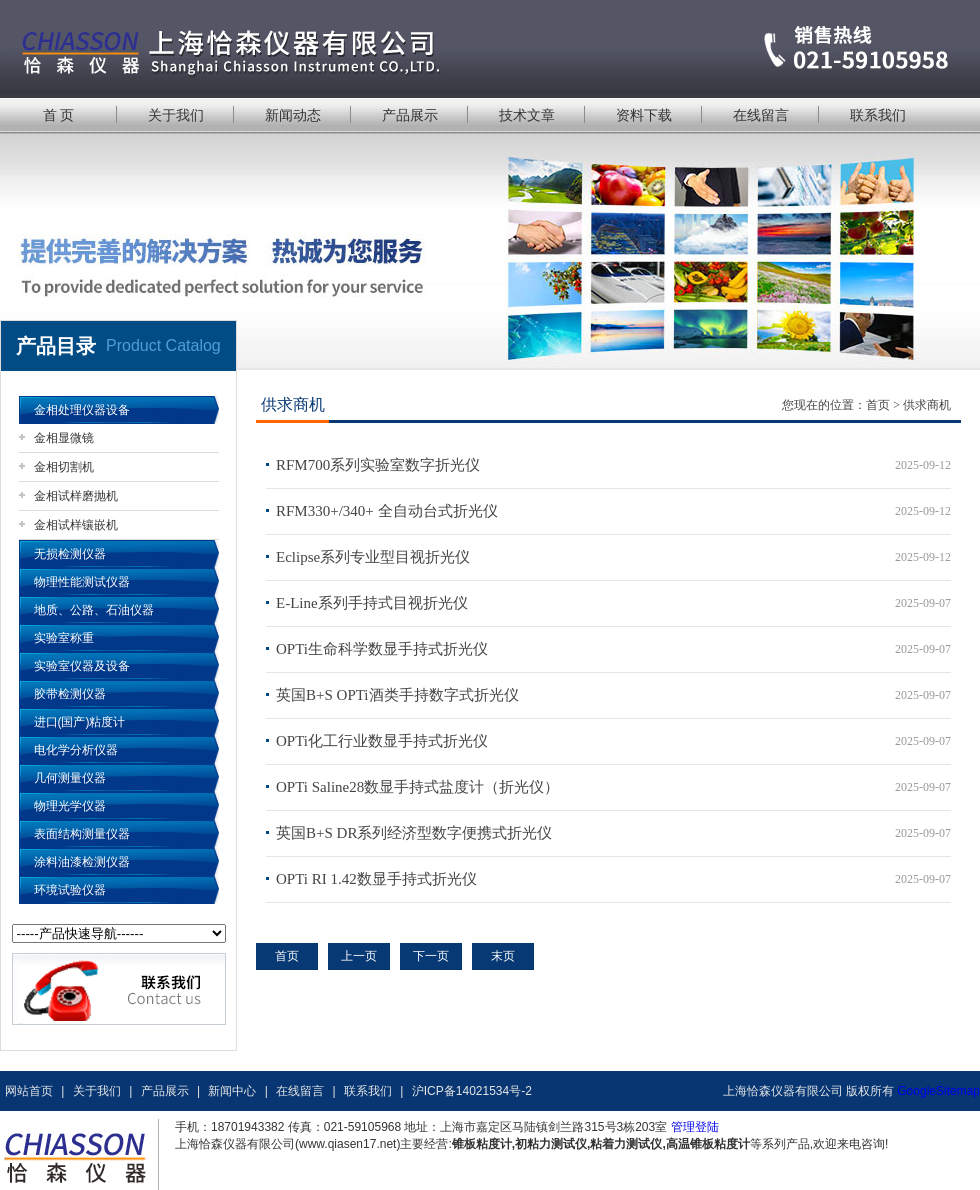  I want to click on 实验室仪器及设备, so click(82, 666).